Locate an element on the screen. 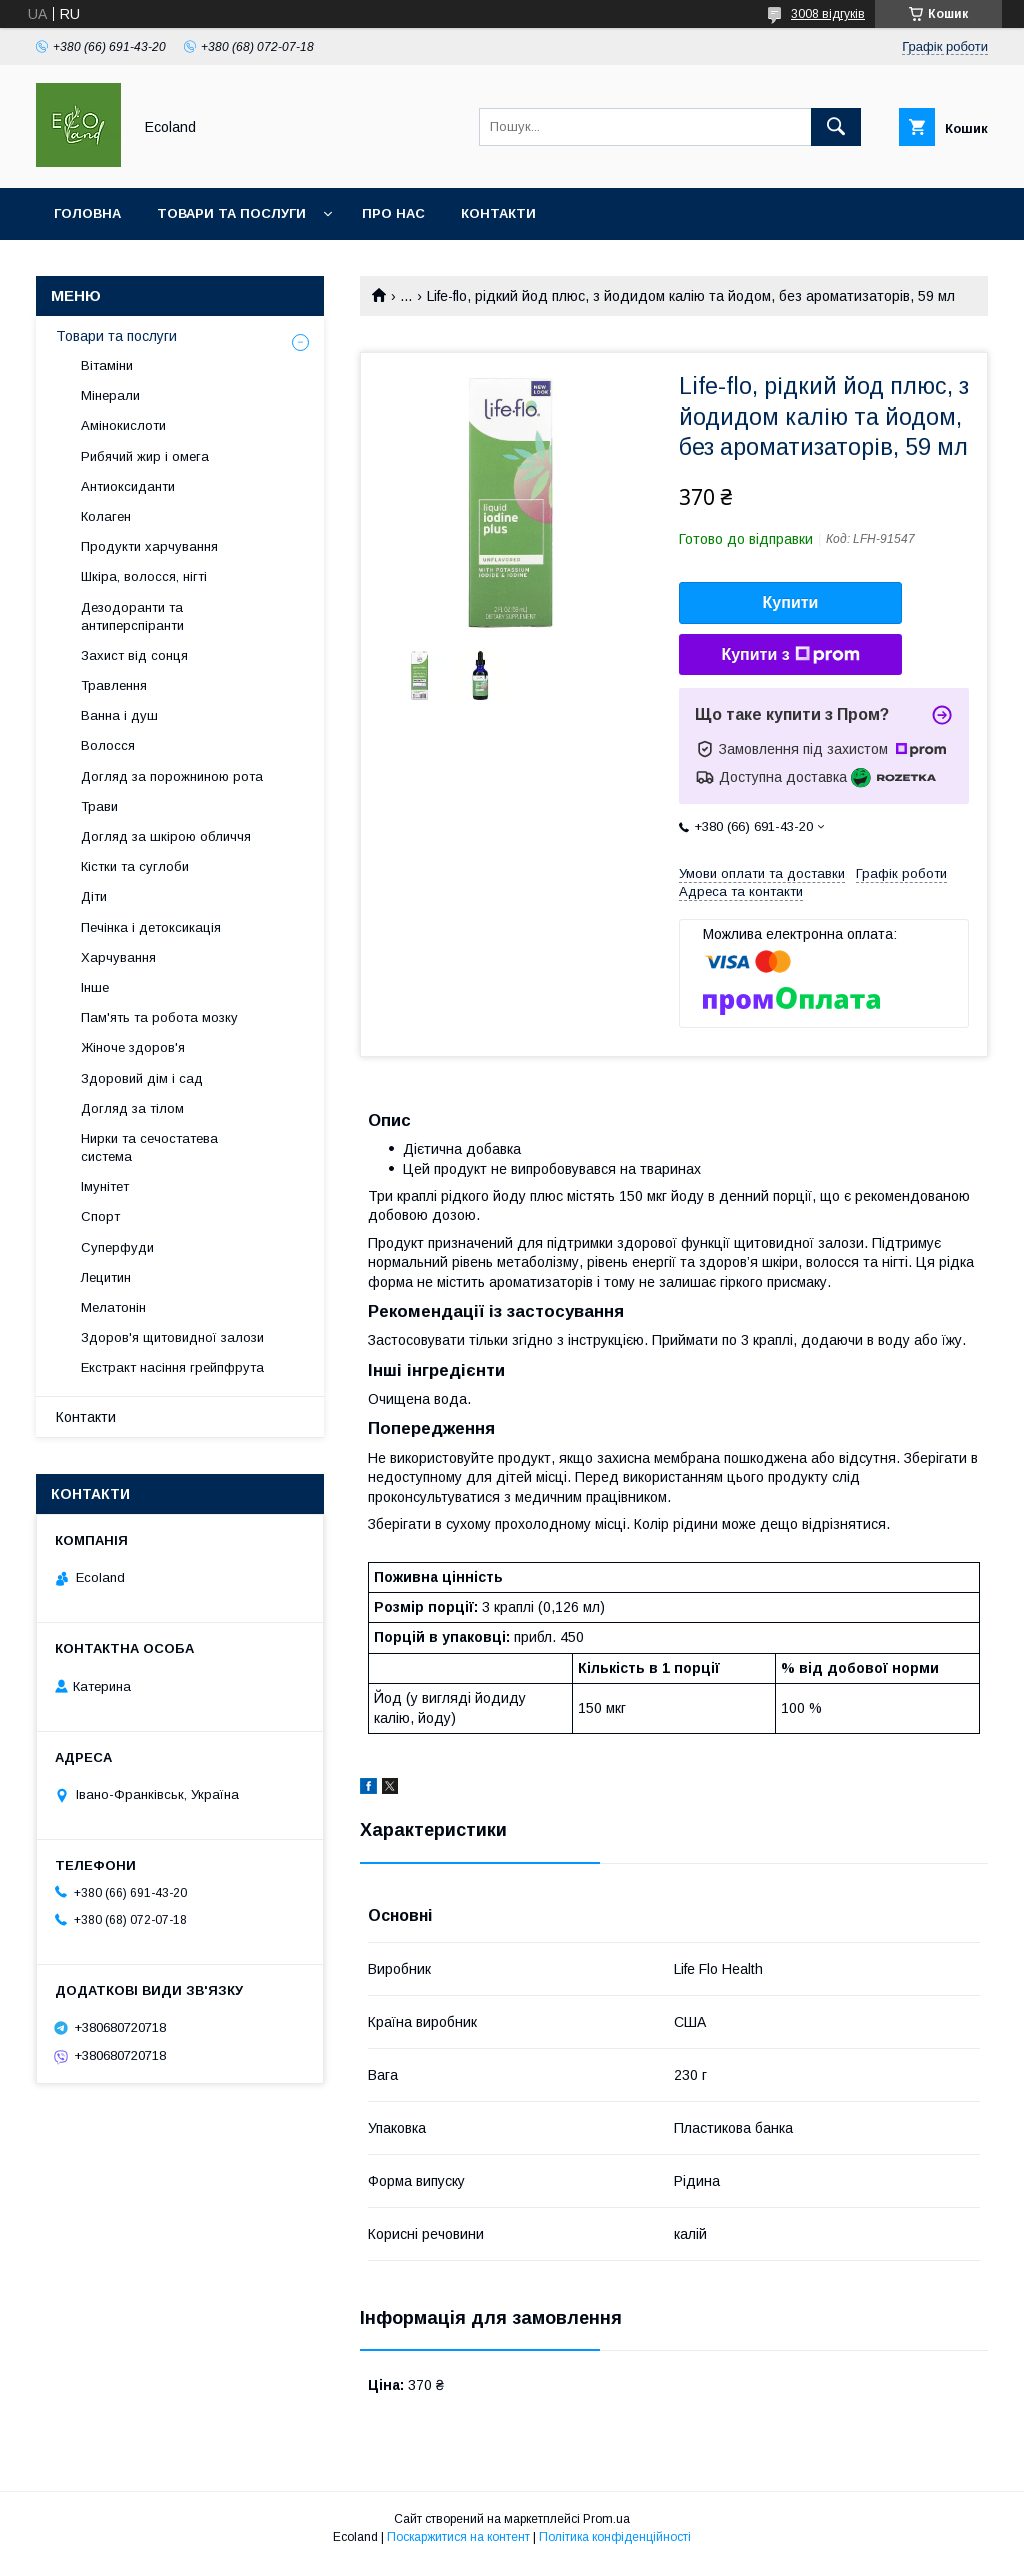 The width and height of the screenshot is (1024, 2564). Печінка і детоксикація is located at coordinates (151, 927).